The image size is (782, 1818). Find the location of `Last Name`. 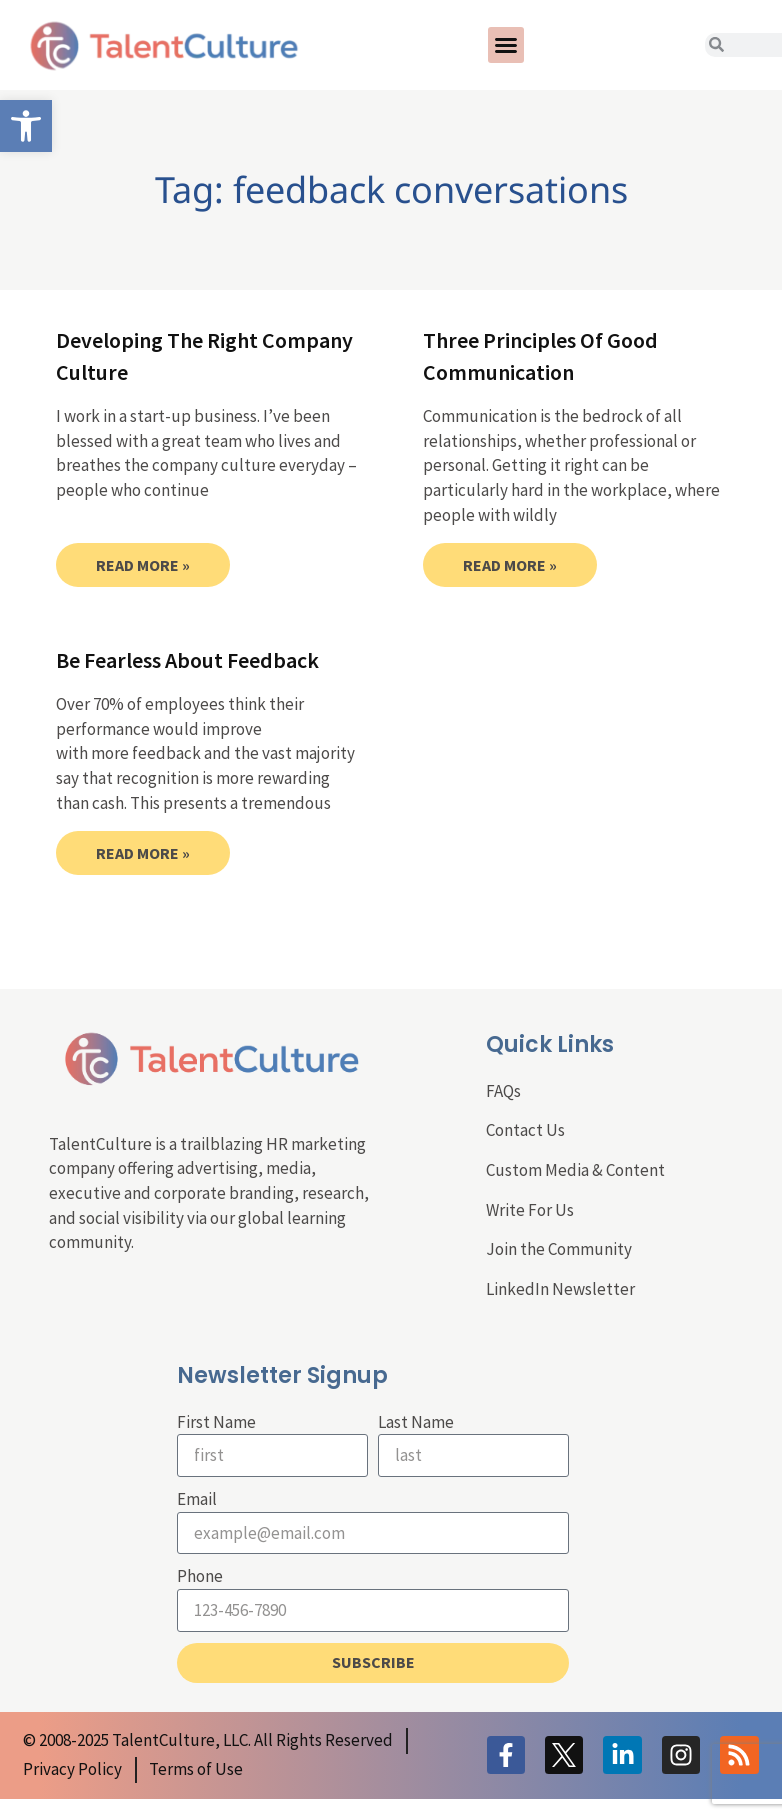

Last Name is located at coordinates (416, 1422).